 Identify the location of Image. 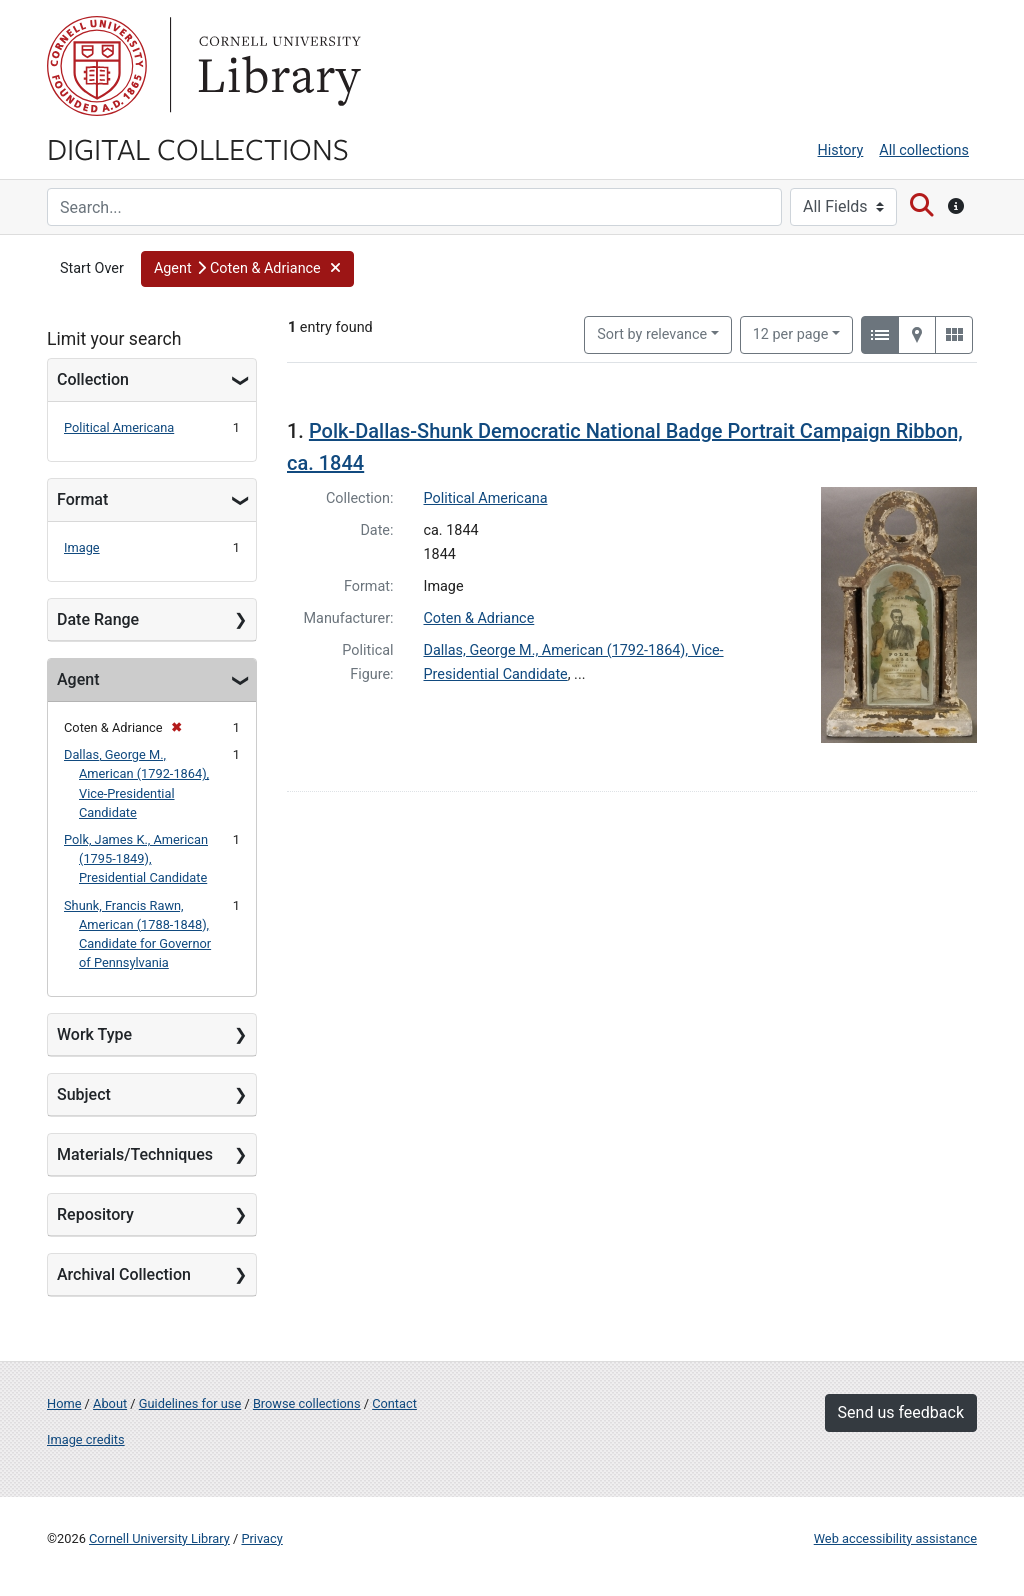
(82, 547).